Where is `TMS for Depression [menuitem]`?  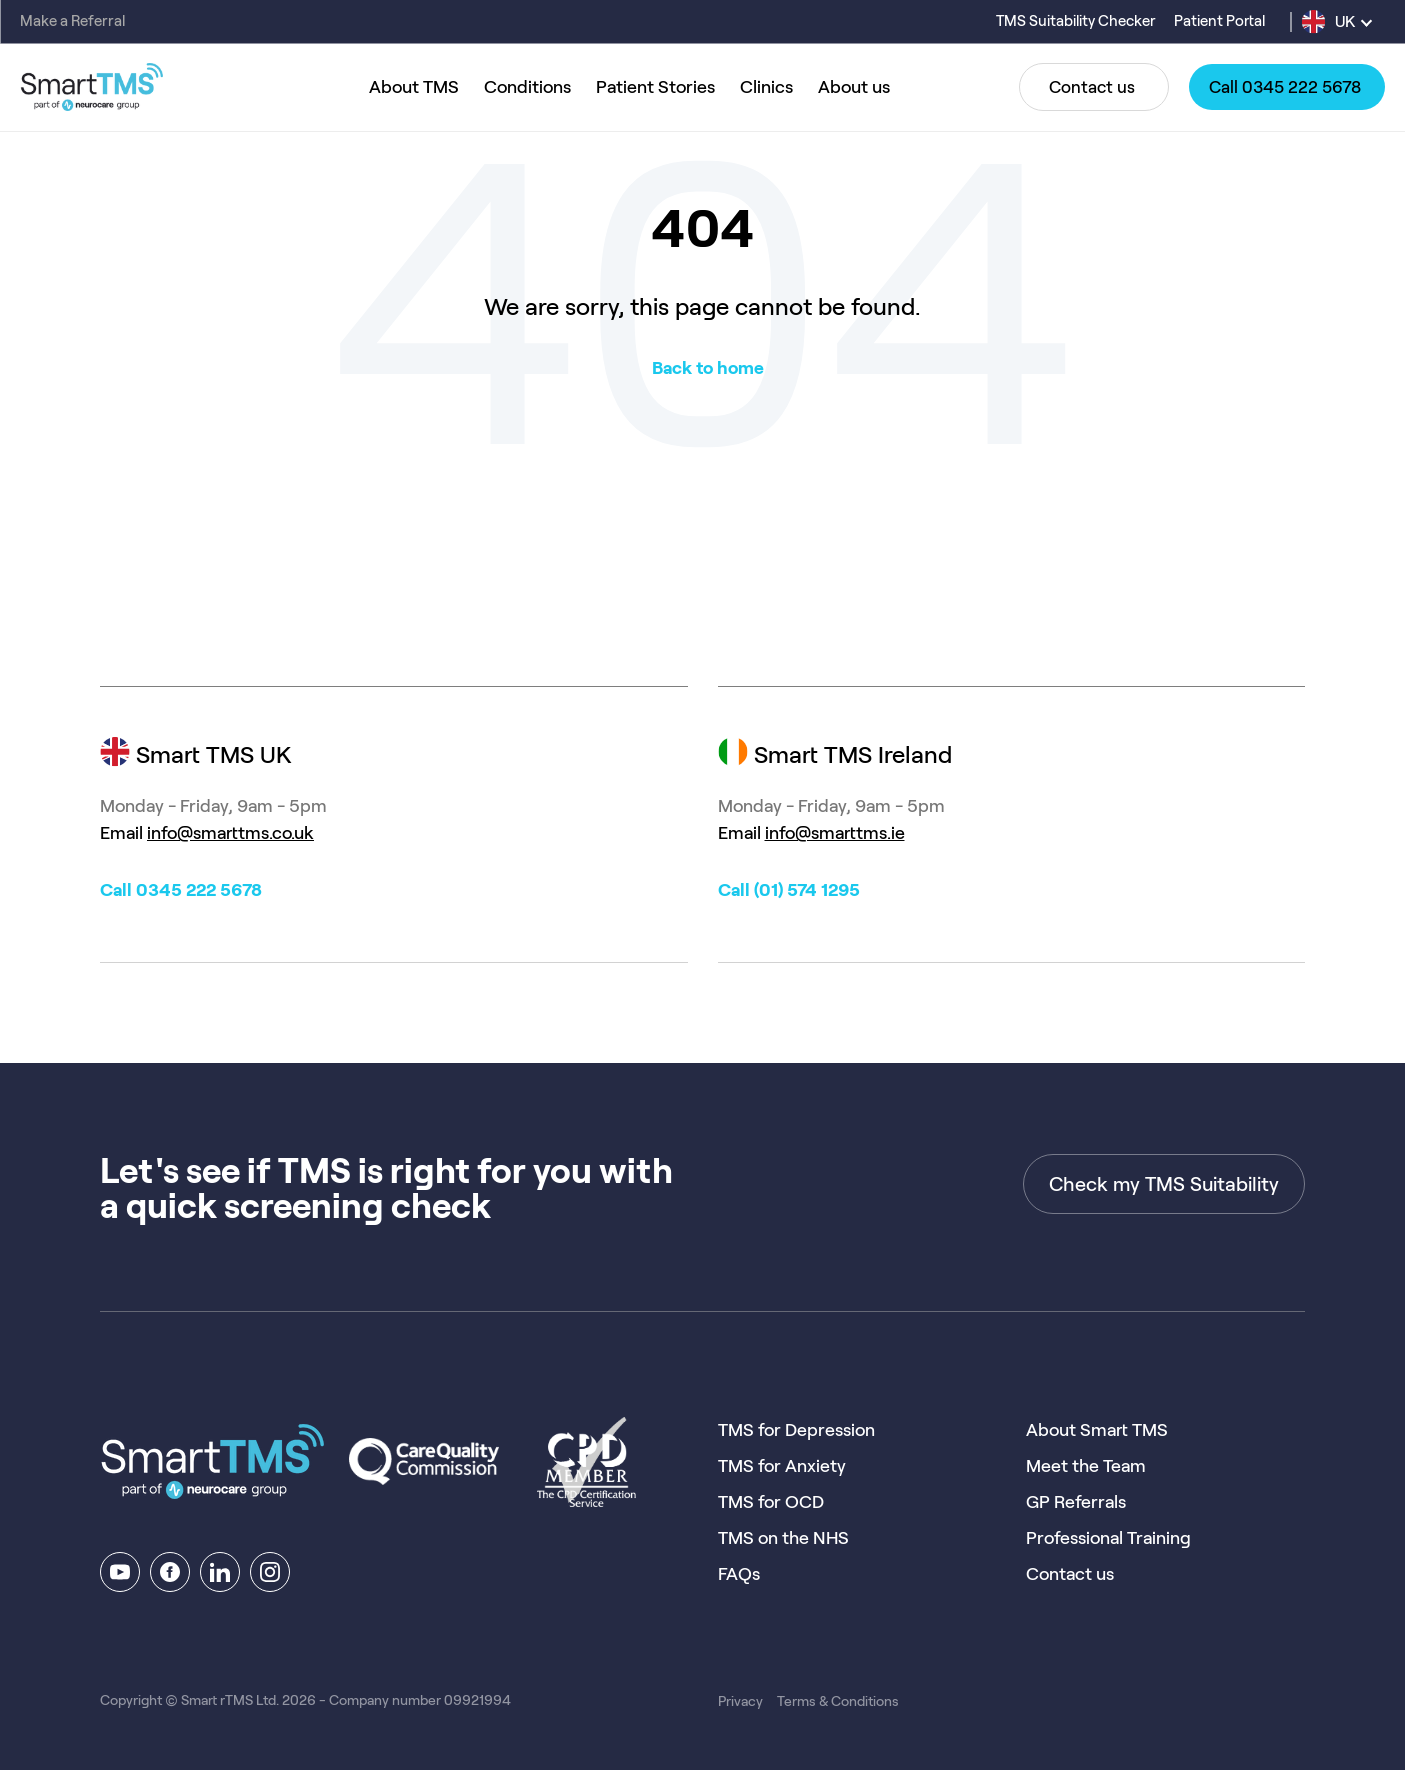 TMS for Depression [menuitem] is located at coordinates (796, 1430).